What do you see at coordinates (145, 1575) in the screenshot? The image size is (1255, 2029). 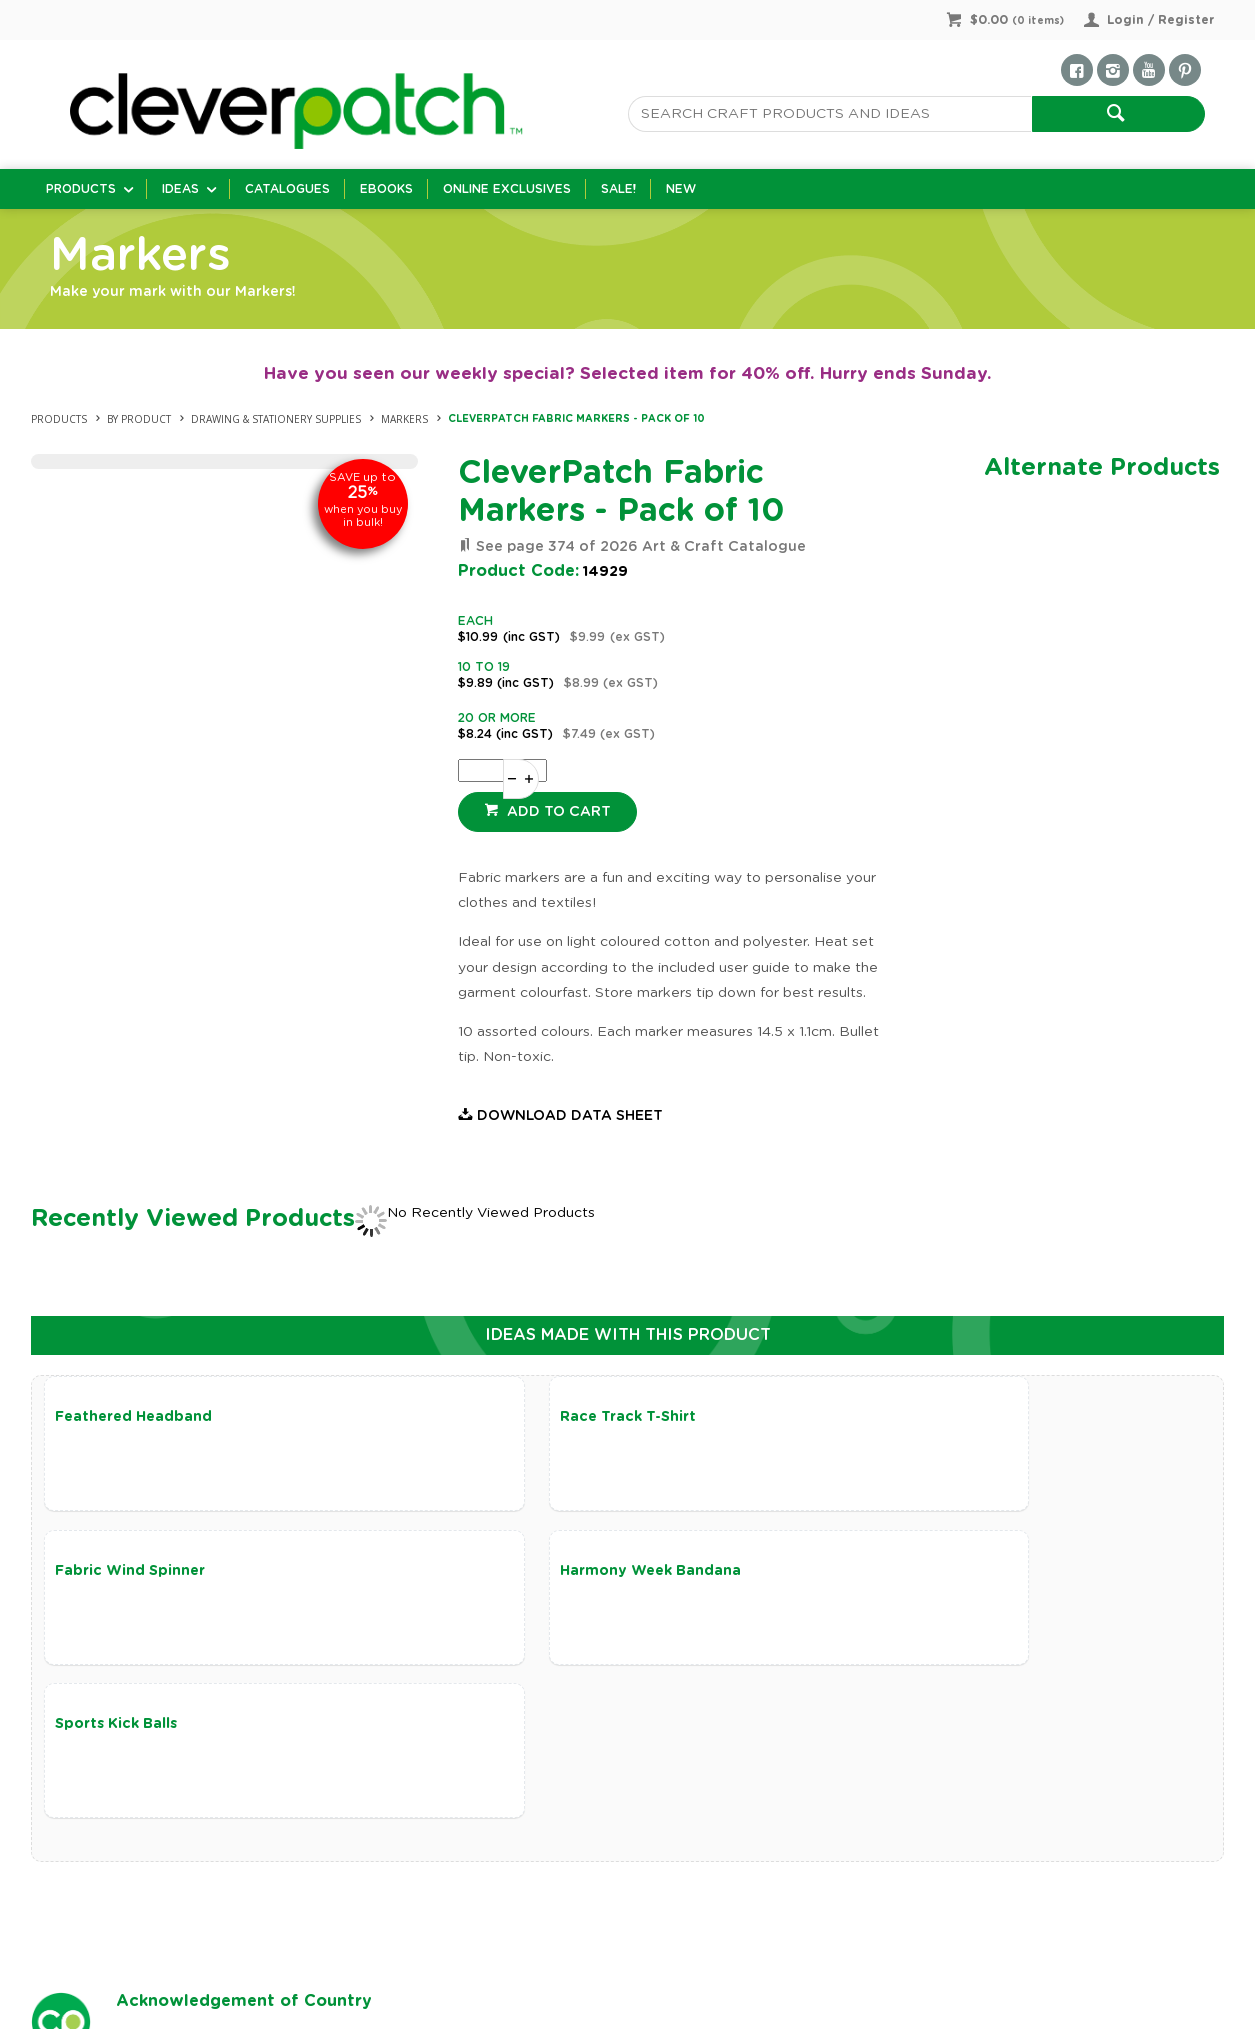 I see `Harmony Week Bandana` at bounding box center [145, 1575].